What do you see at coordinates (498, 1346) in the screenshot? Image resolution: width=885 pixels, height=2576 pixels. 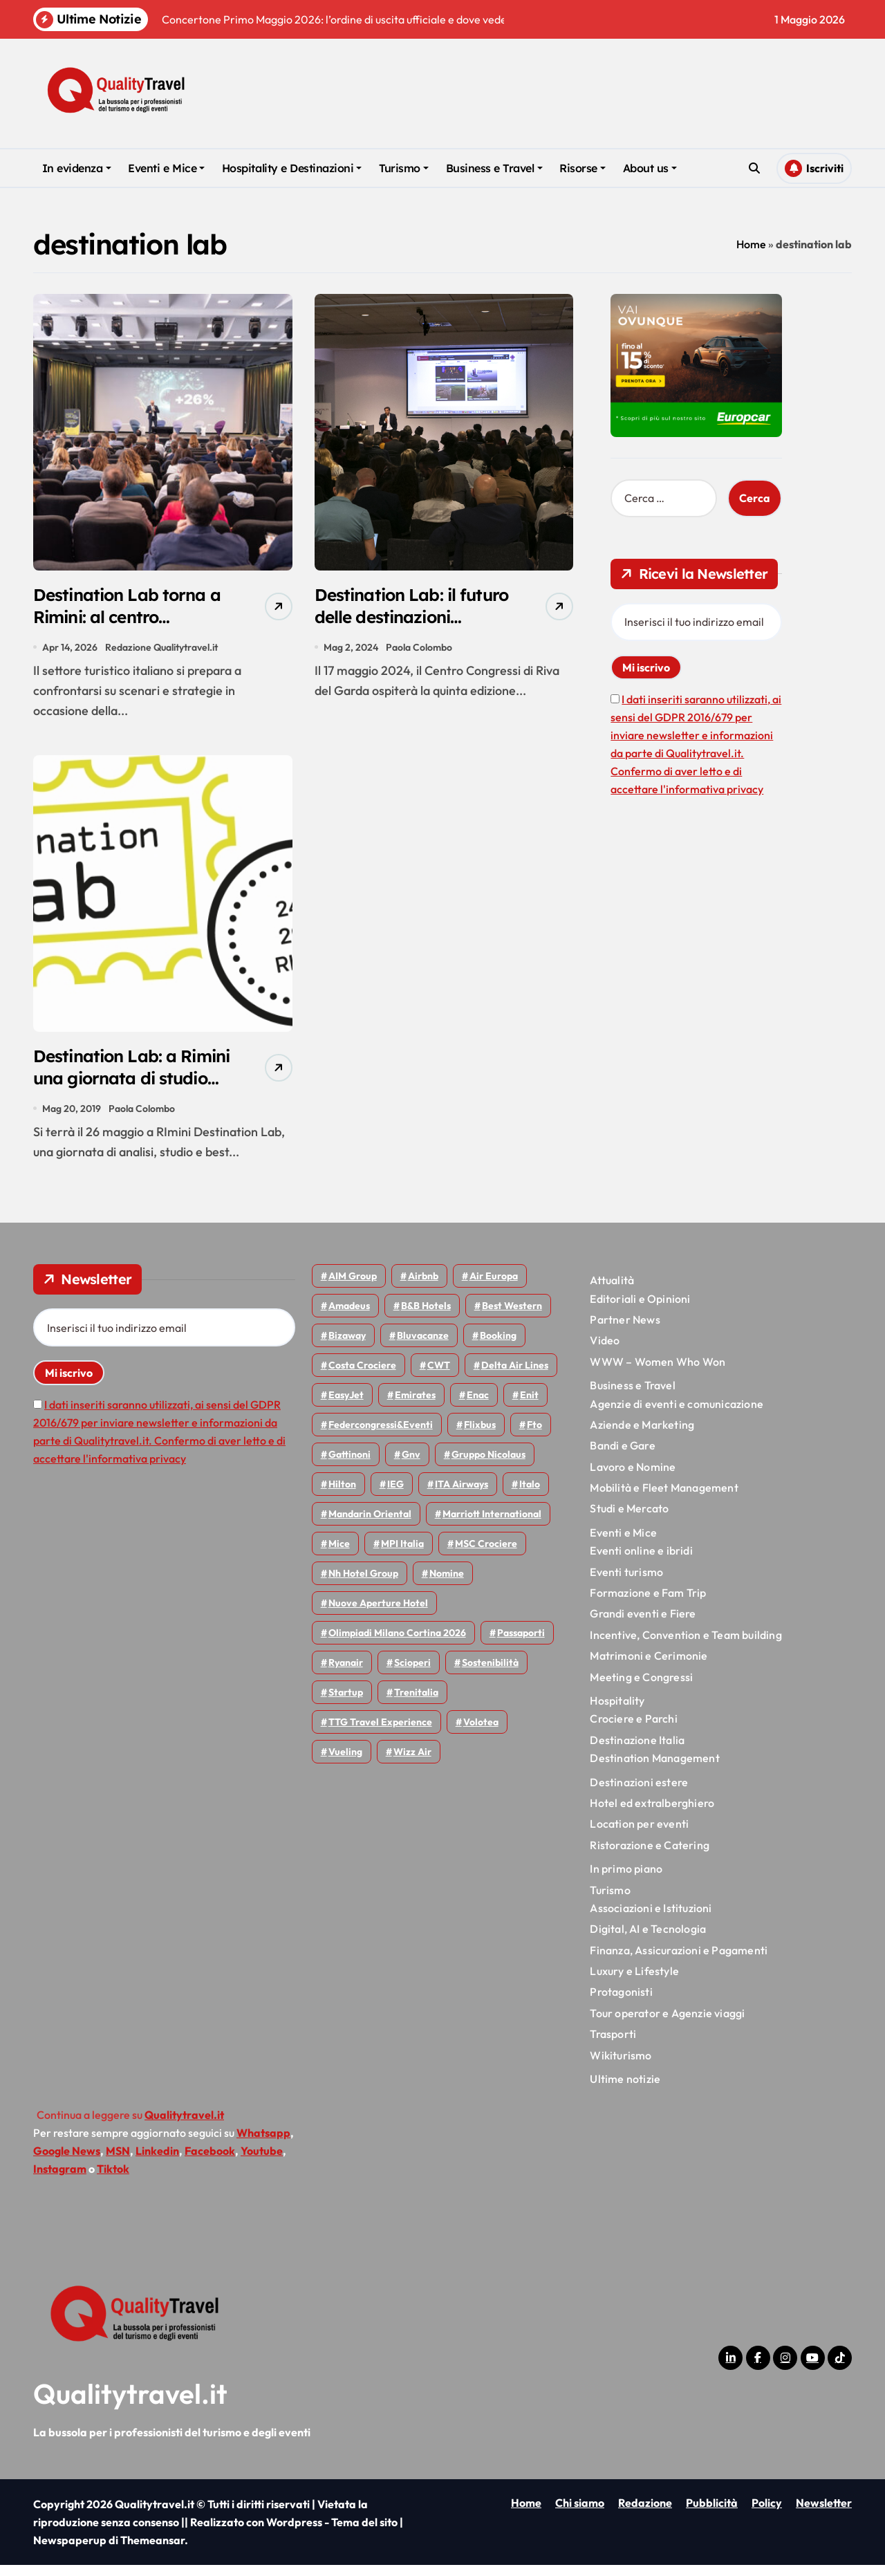 I see `Booking [Booking (76 elementi)]` at bounding box center [498, 1346].